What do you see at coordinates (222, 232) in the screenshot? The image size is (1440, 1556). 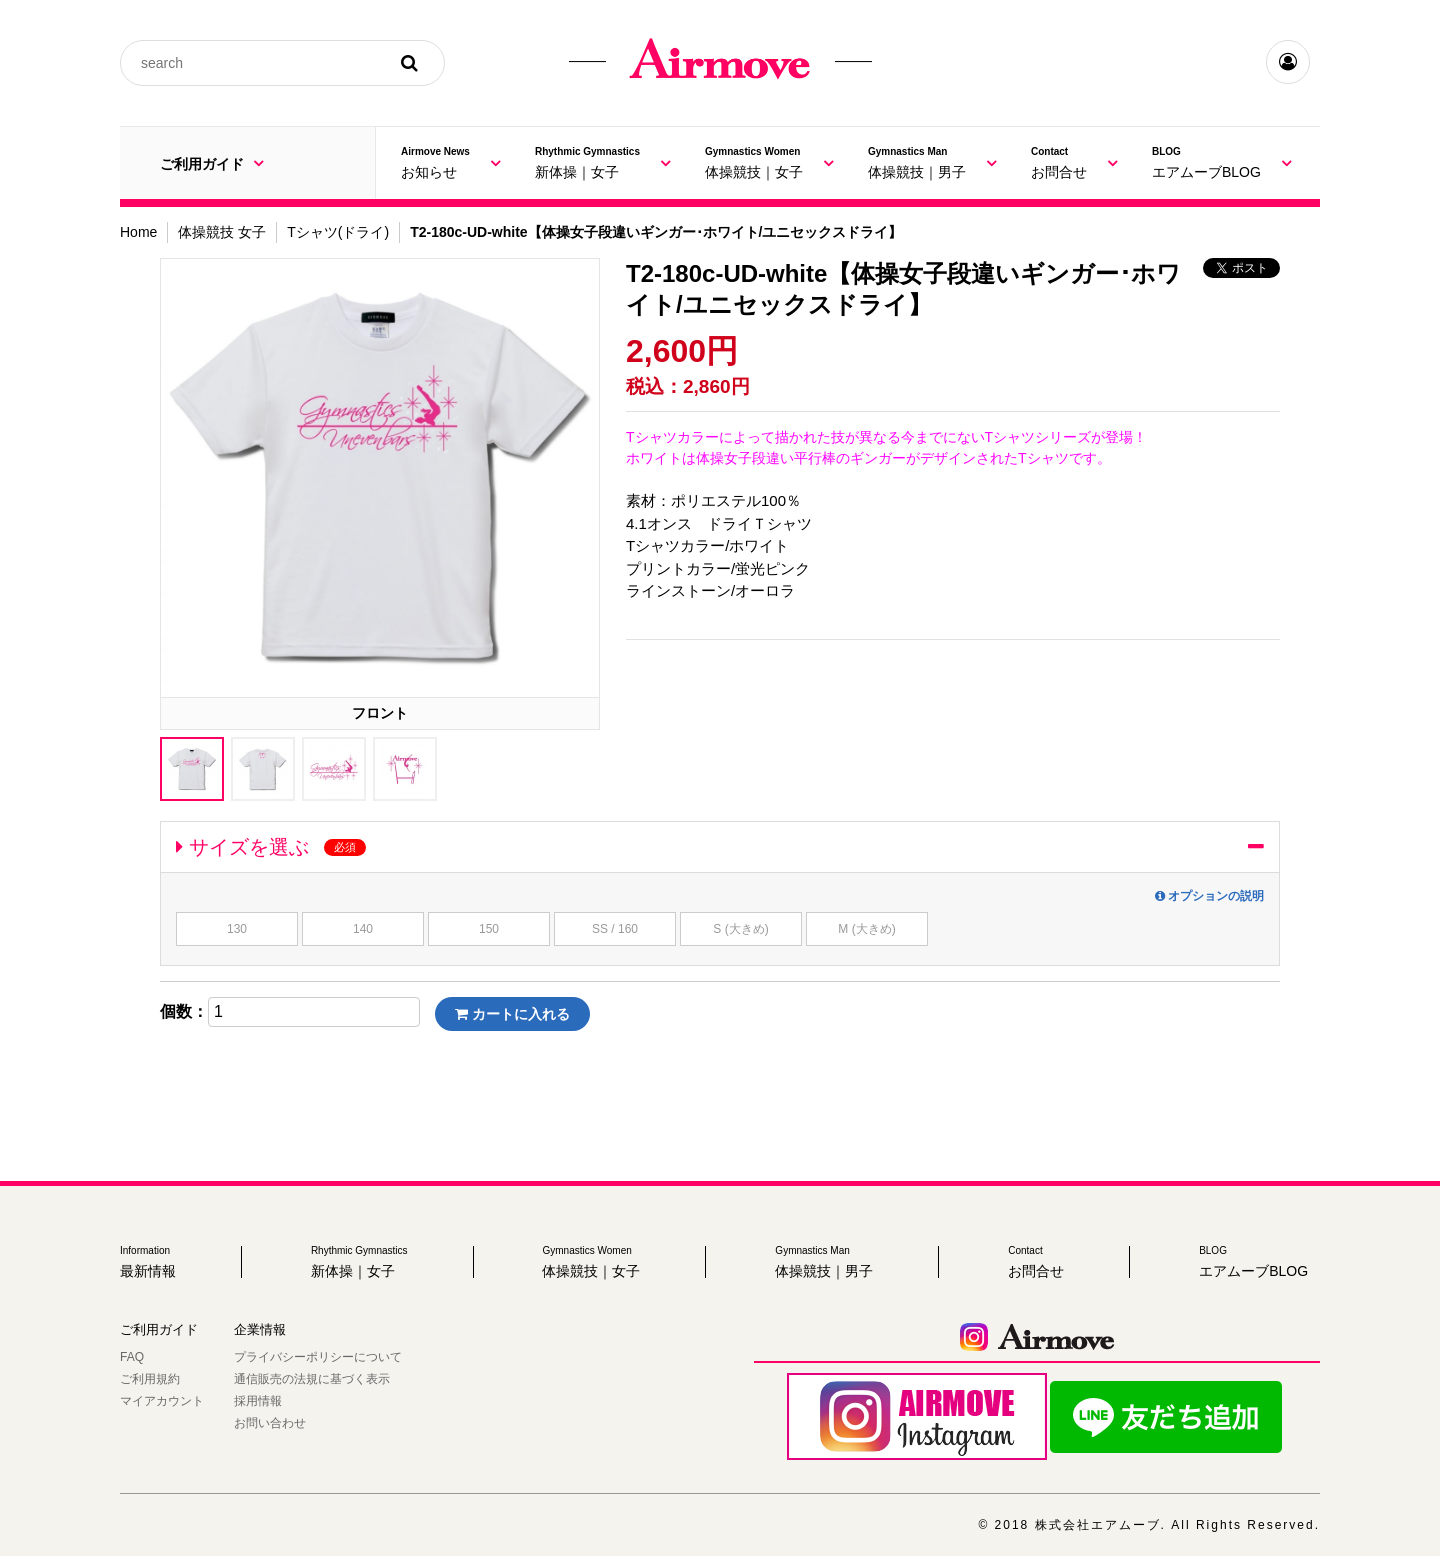 I see `体操競技 女子` at bounding box center [222, 232].